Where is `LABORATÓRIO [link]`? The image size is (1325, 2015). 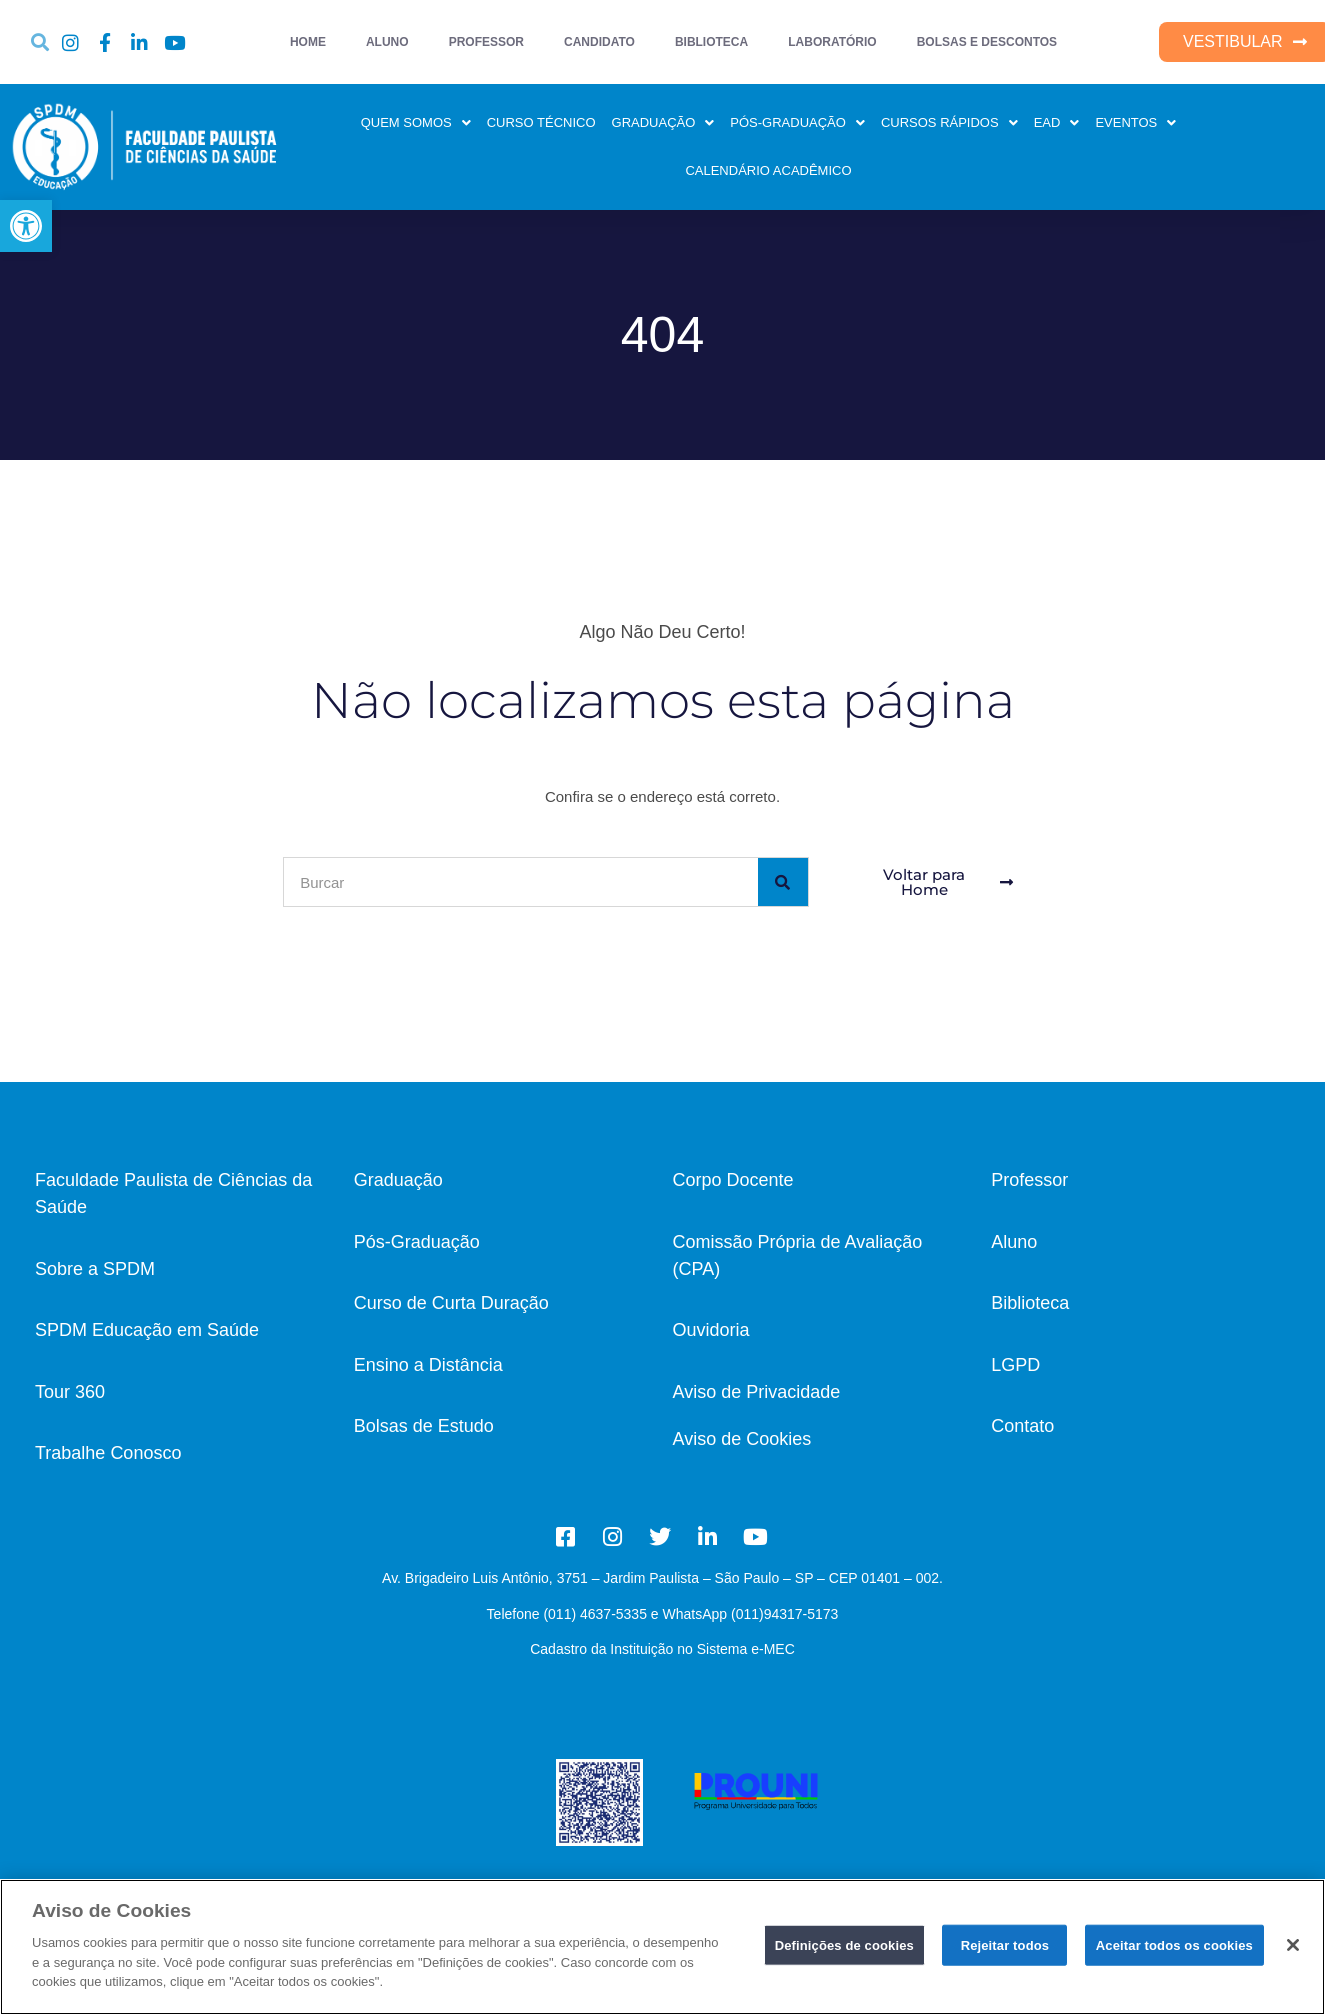
LABORATÓRIO [link] is located at coordinates (832, 42).